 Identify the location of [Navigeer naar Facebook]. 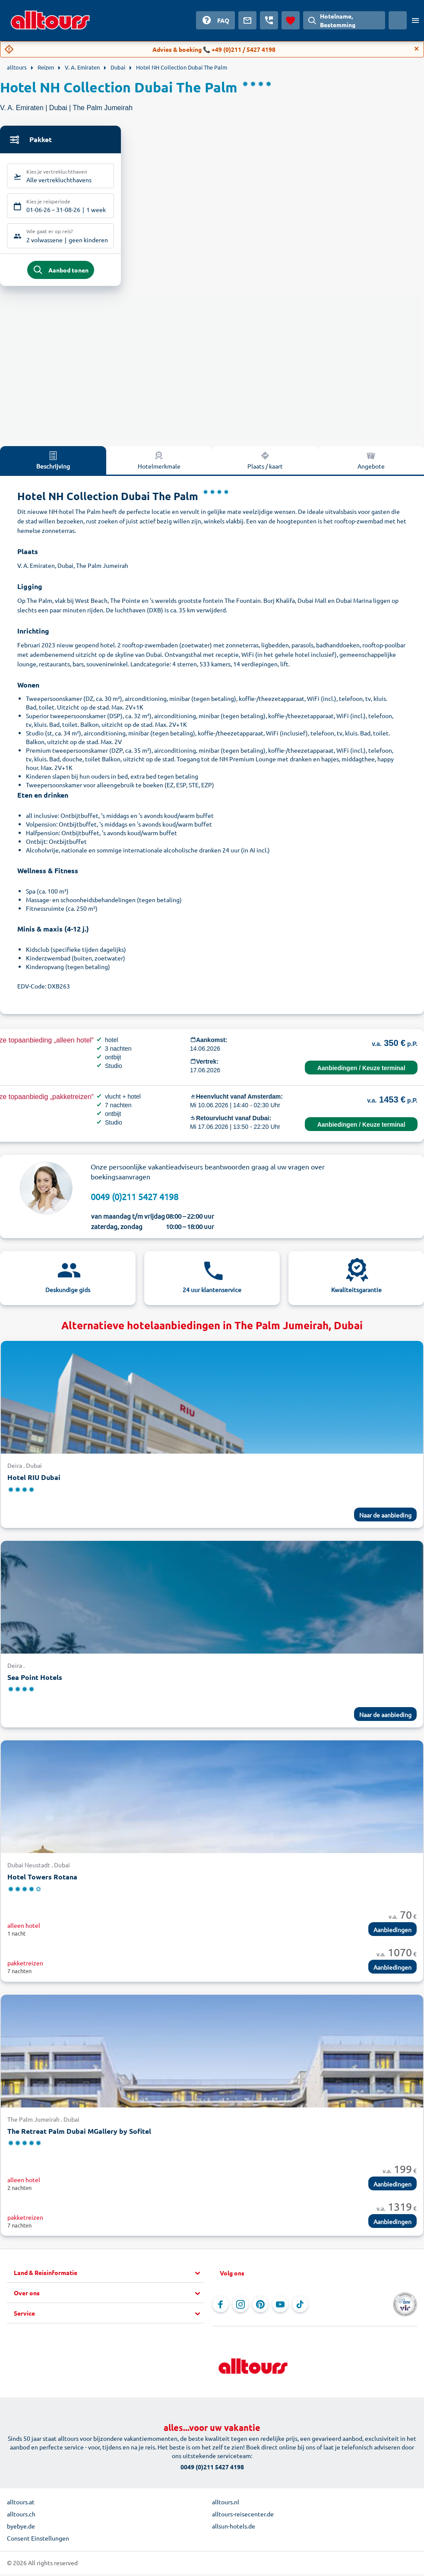
(220, 2308).